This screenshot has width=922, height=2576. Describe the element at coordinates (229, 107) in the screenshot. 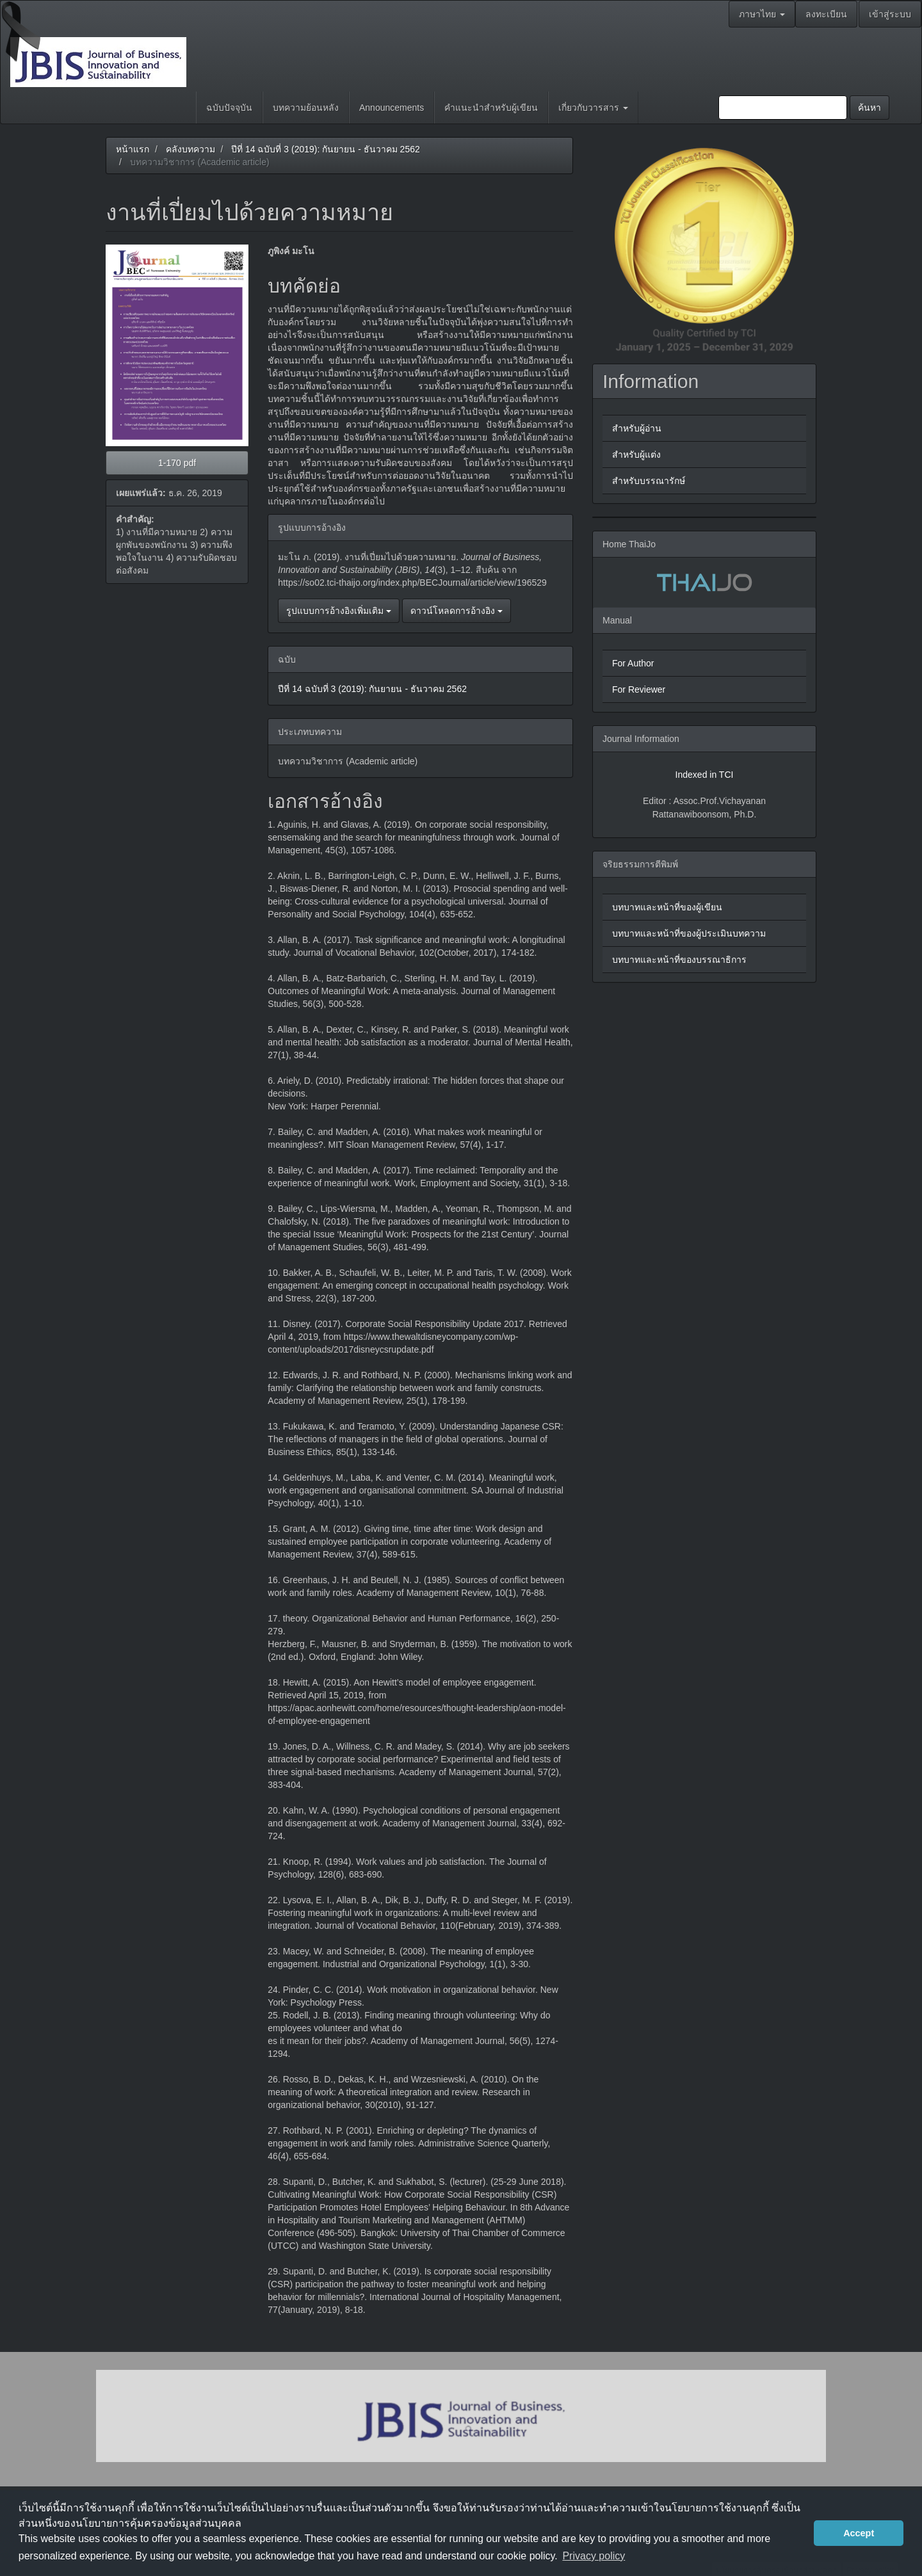

I see `ฉบับปัจจุบัน` at that location.